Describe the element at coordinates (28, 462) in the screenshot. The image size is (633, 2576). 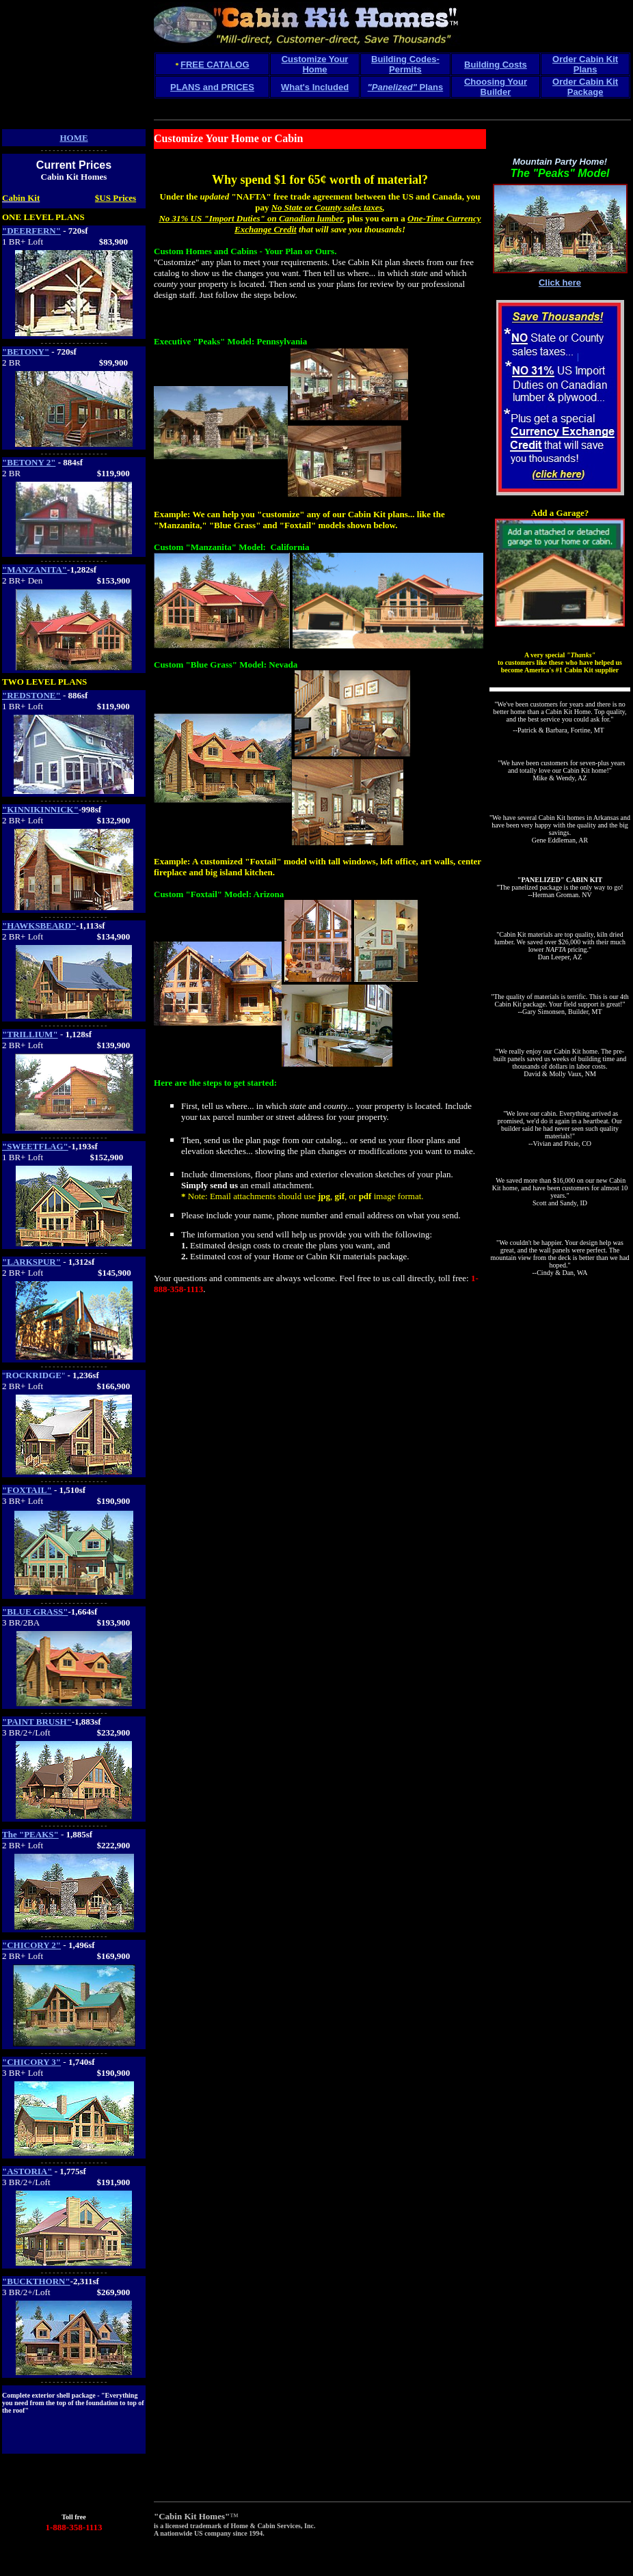
I see `"BETONY 2"` at that location.